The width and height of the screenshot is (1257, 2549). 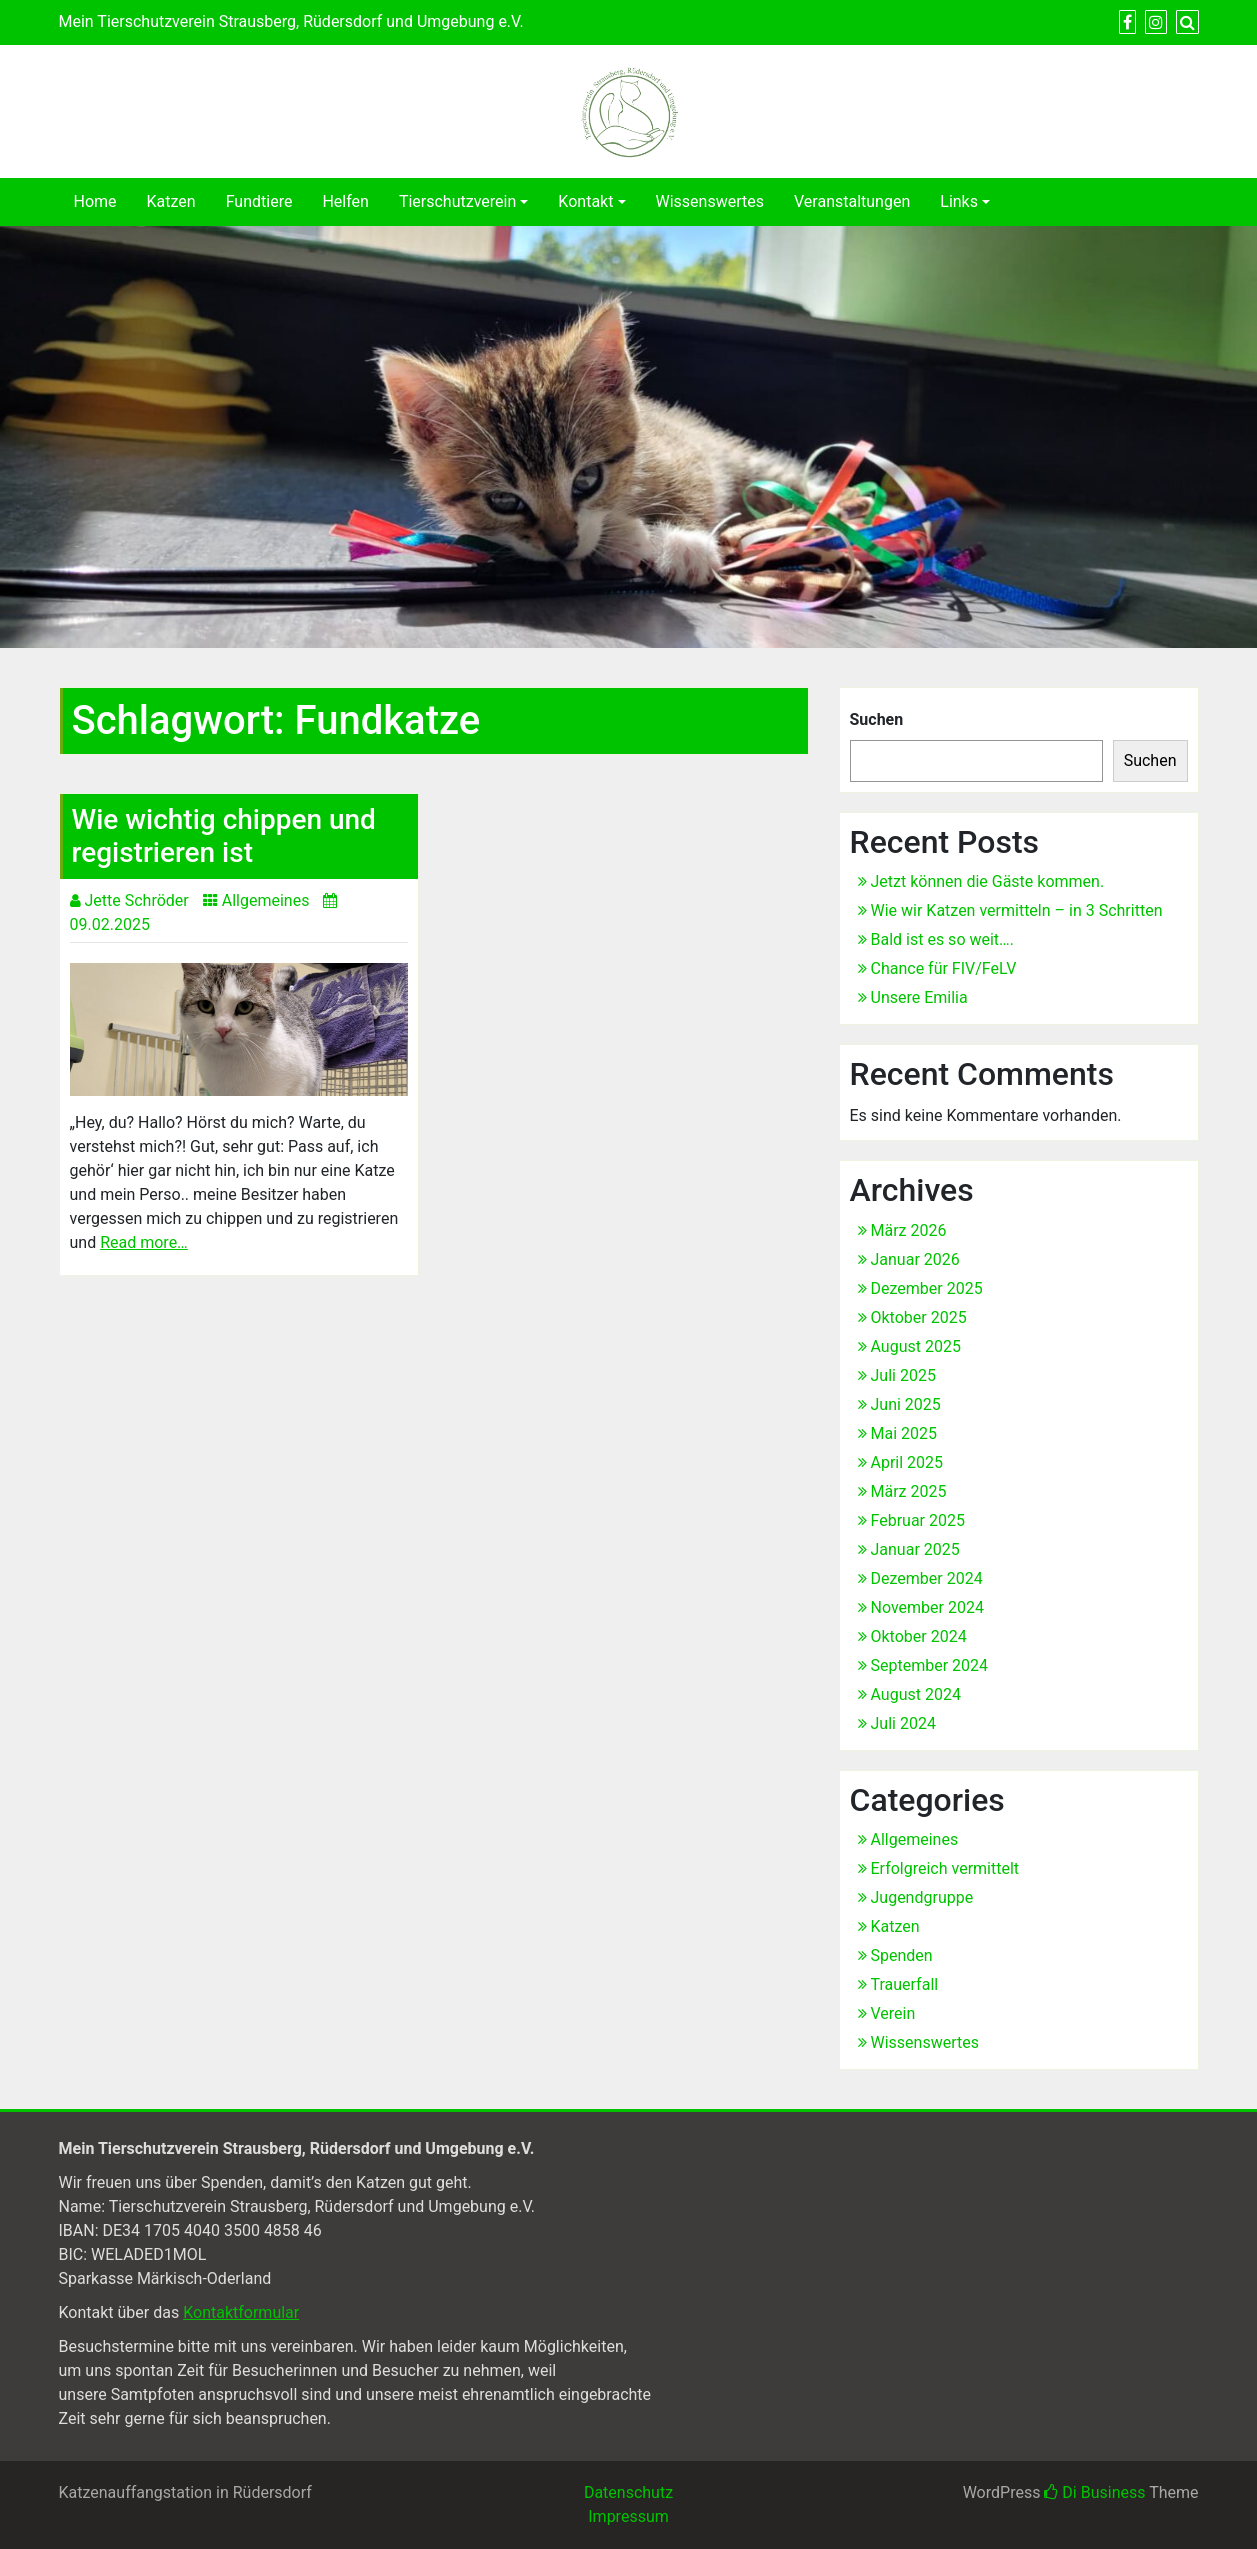 What do you see at coordinates (585, 201) in the screenshot?
I see `Kontakt` at bounding box center [585, 201].